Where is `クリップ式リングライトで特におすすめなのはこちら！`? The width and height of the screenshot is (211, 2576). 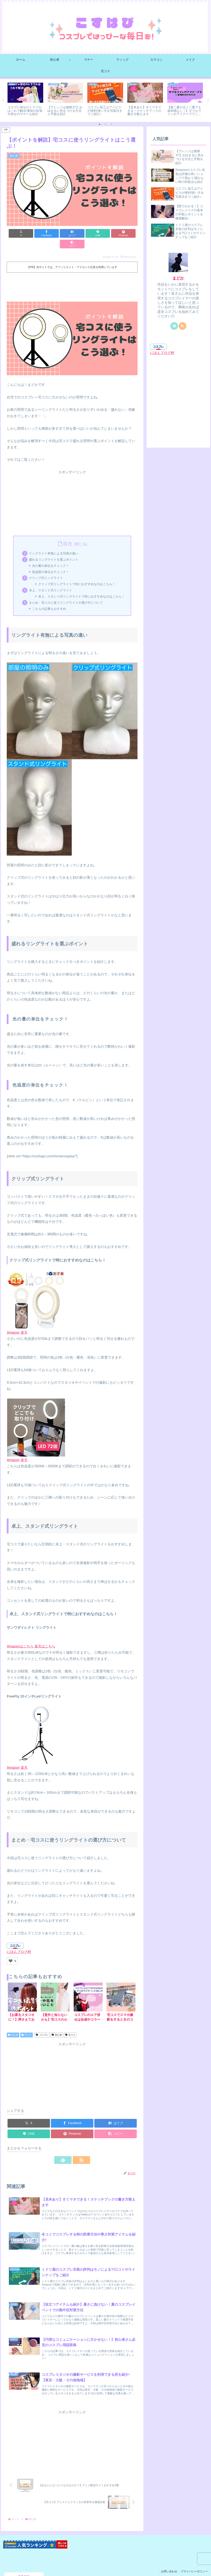 クリップ式リングライトで特におすすめなのはこちら！ is located at coordinates (77, 574).